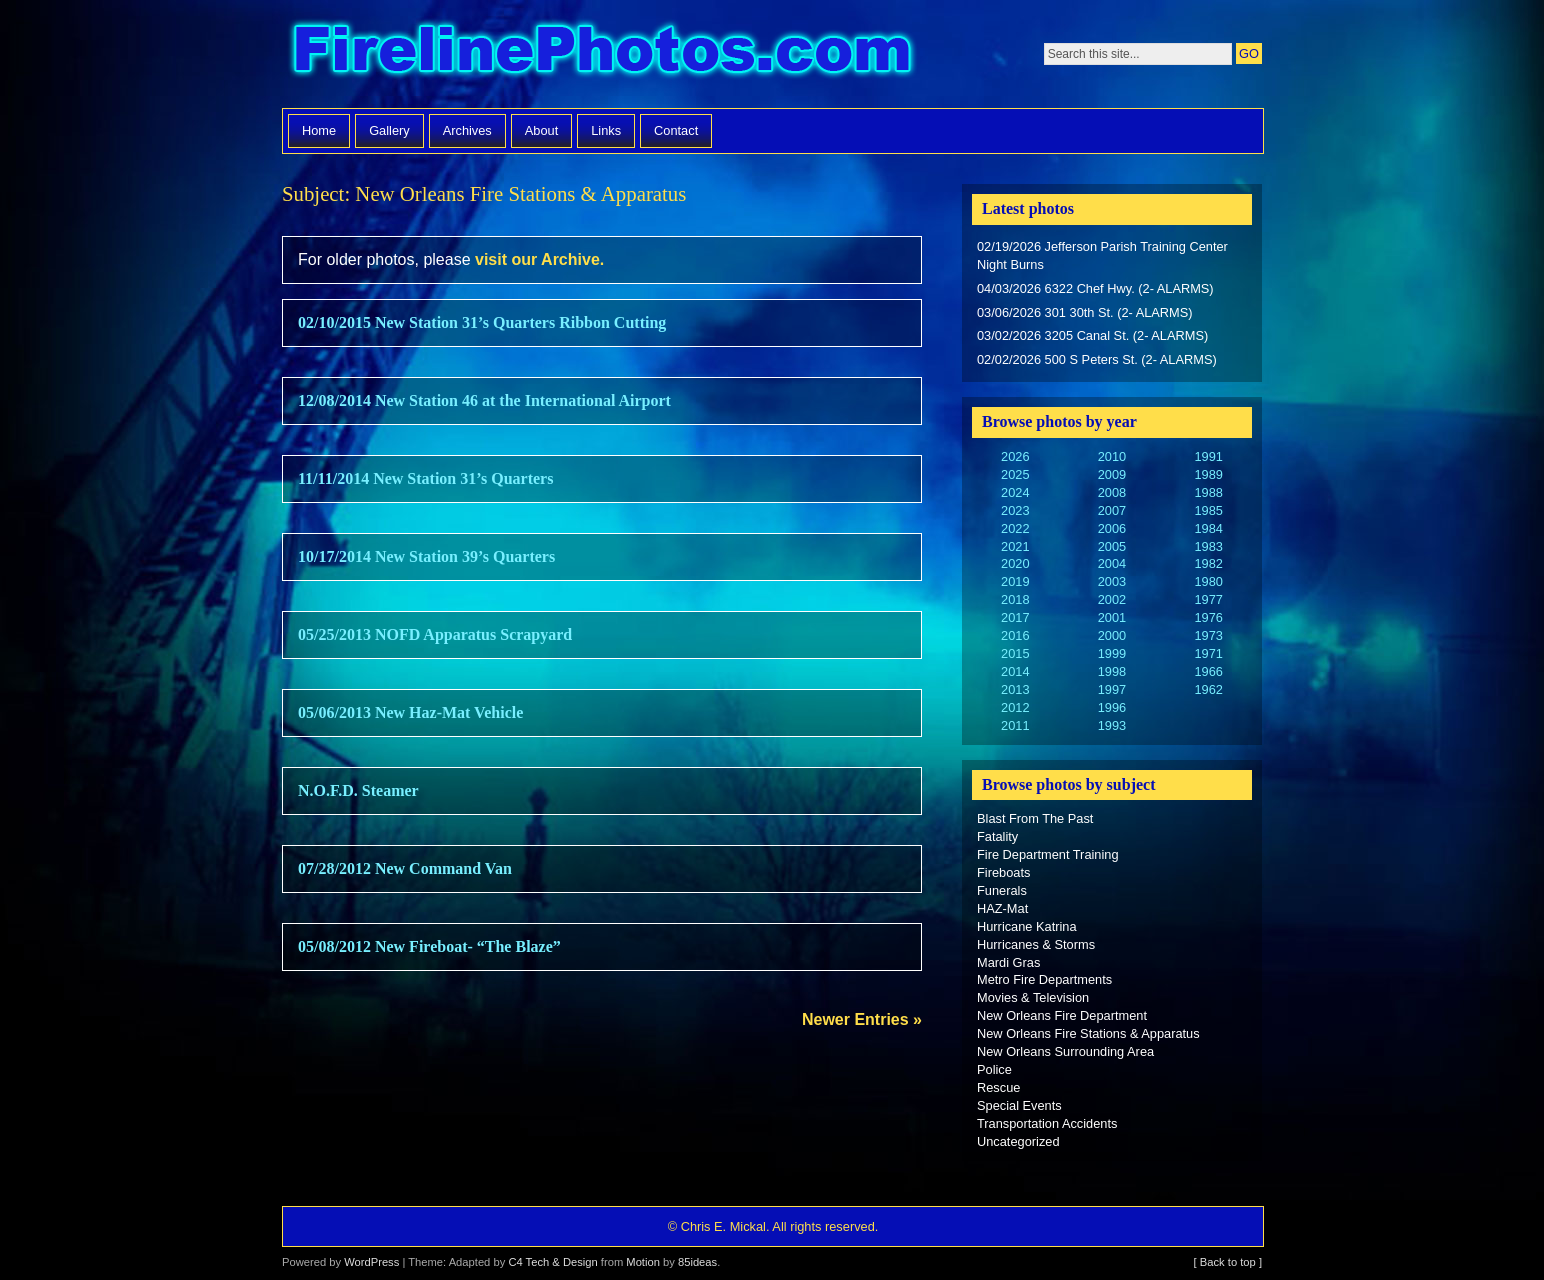 The height and width of the screenshot is (1280, 1544). What do you see at coordinates (1088, 1033) in the screenshot?
I see `New Orleans Fire Stations & Apparatus` at bounding box center [1088, 1033].